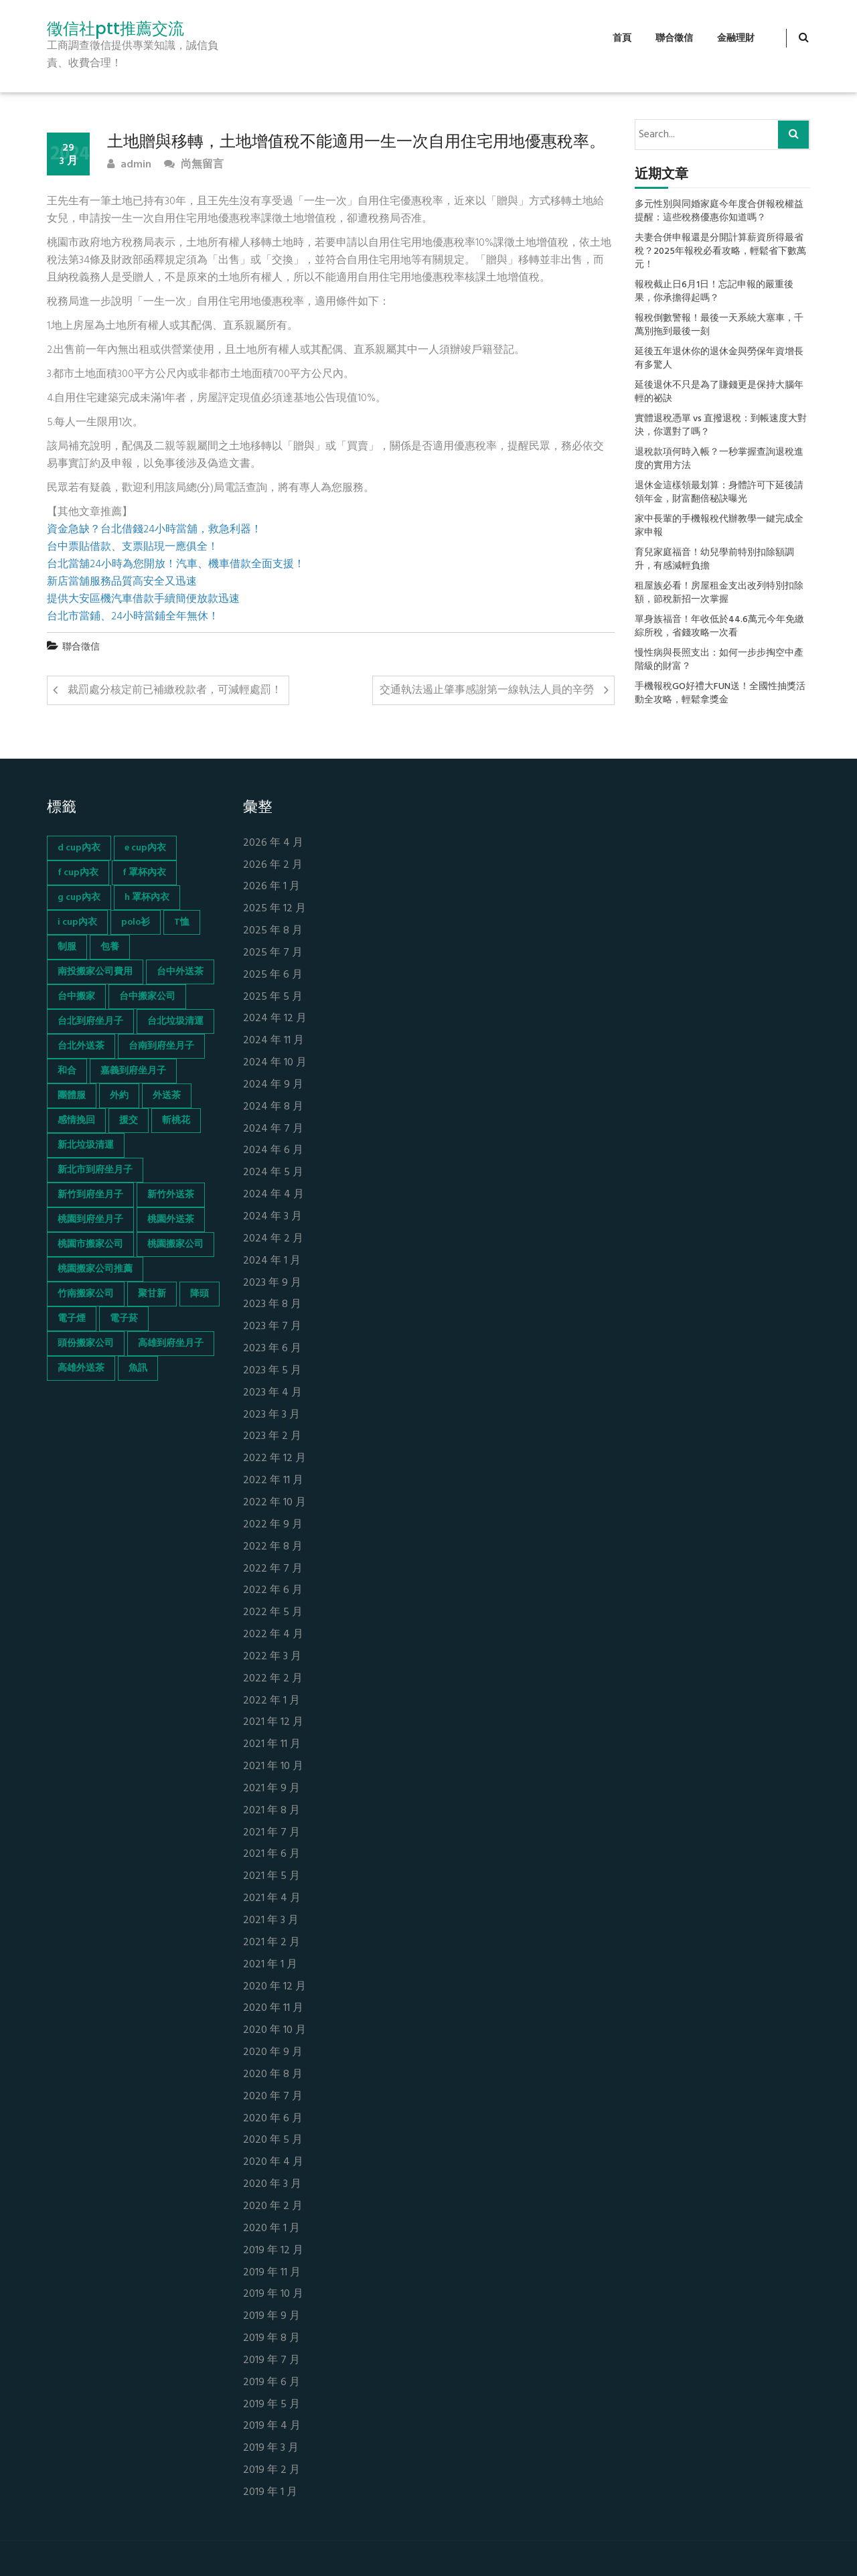  Describe the element at coordinates (719, 211) in the screenshot. I see `多元性別與同婚家庭今年度合併報稅權益提醒：這些稅務優惠你知道嗎？` at that location.